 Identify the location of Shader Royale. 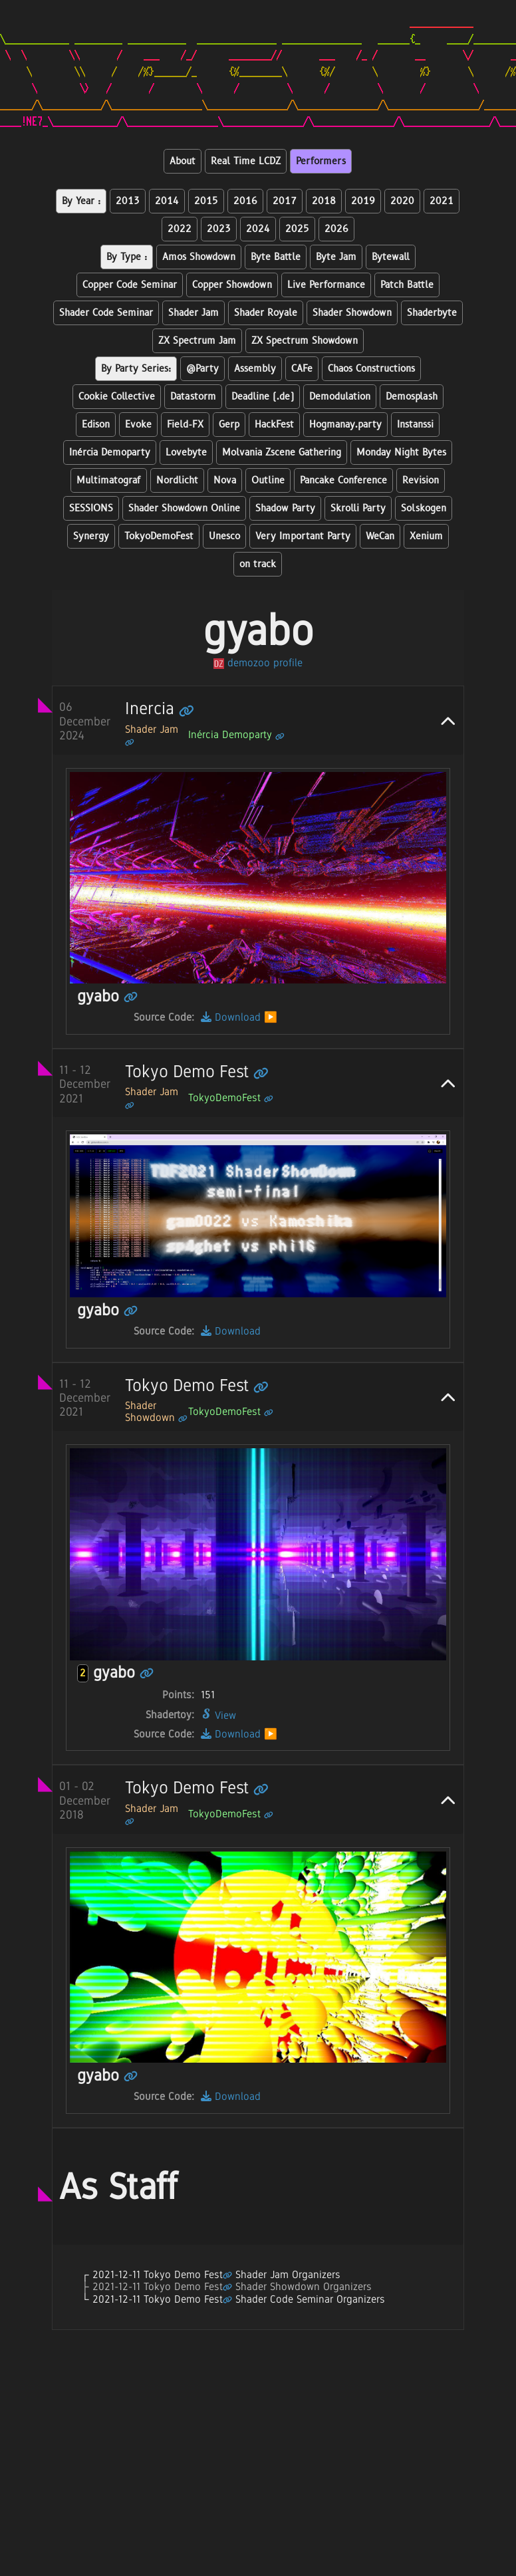
(265, 313).